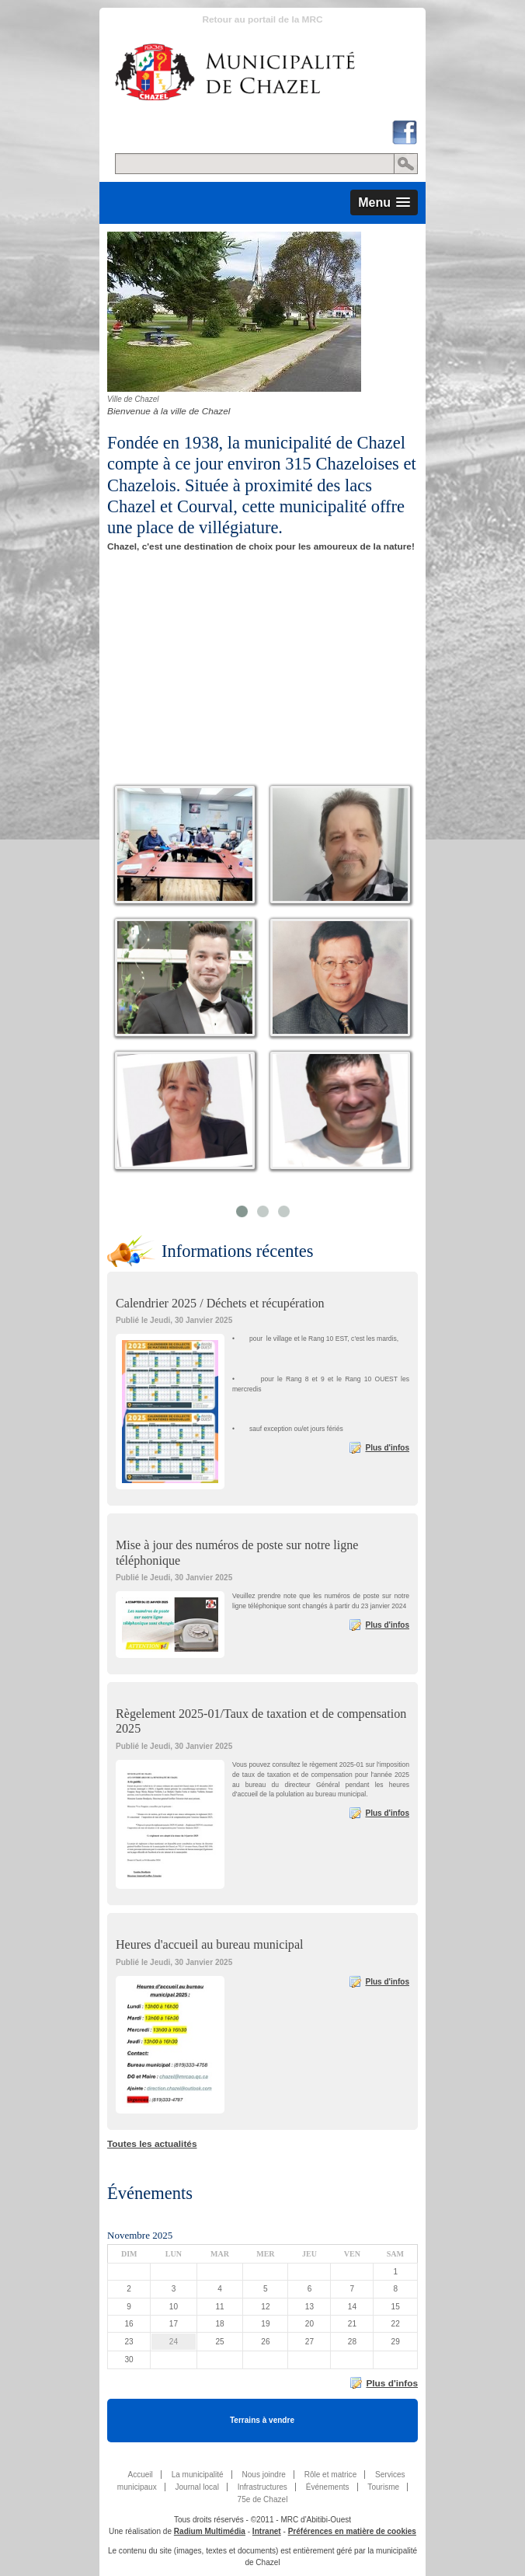 Image resolution: width=525 pixels, height=2576 pixels. I want to click on Journal local, so click(196, 2487).